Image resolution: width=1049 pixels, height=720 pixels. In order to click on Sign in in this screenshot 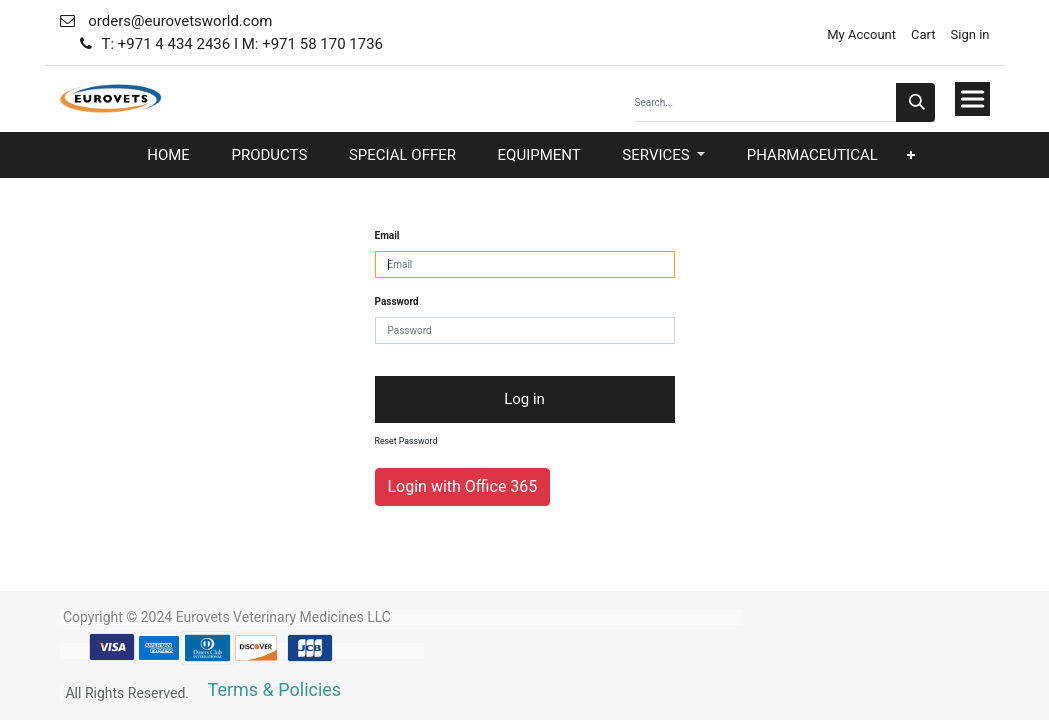, I will do `click(970, 34)`.